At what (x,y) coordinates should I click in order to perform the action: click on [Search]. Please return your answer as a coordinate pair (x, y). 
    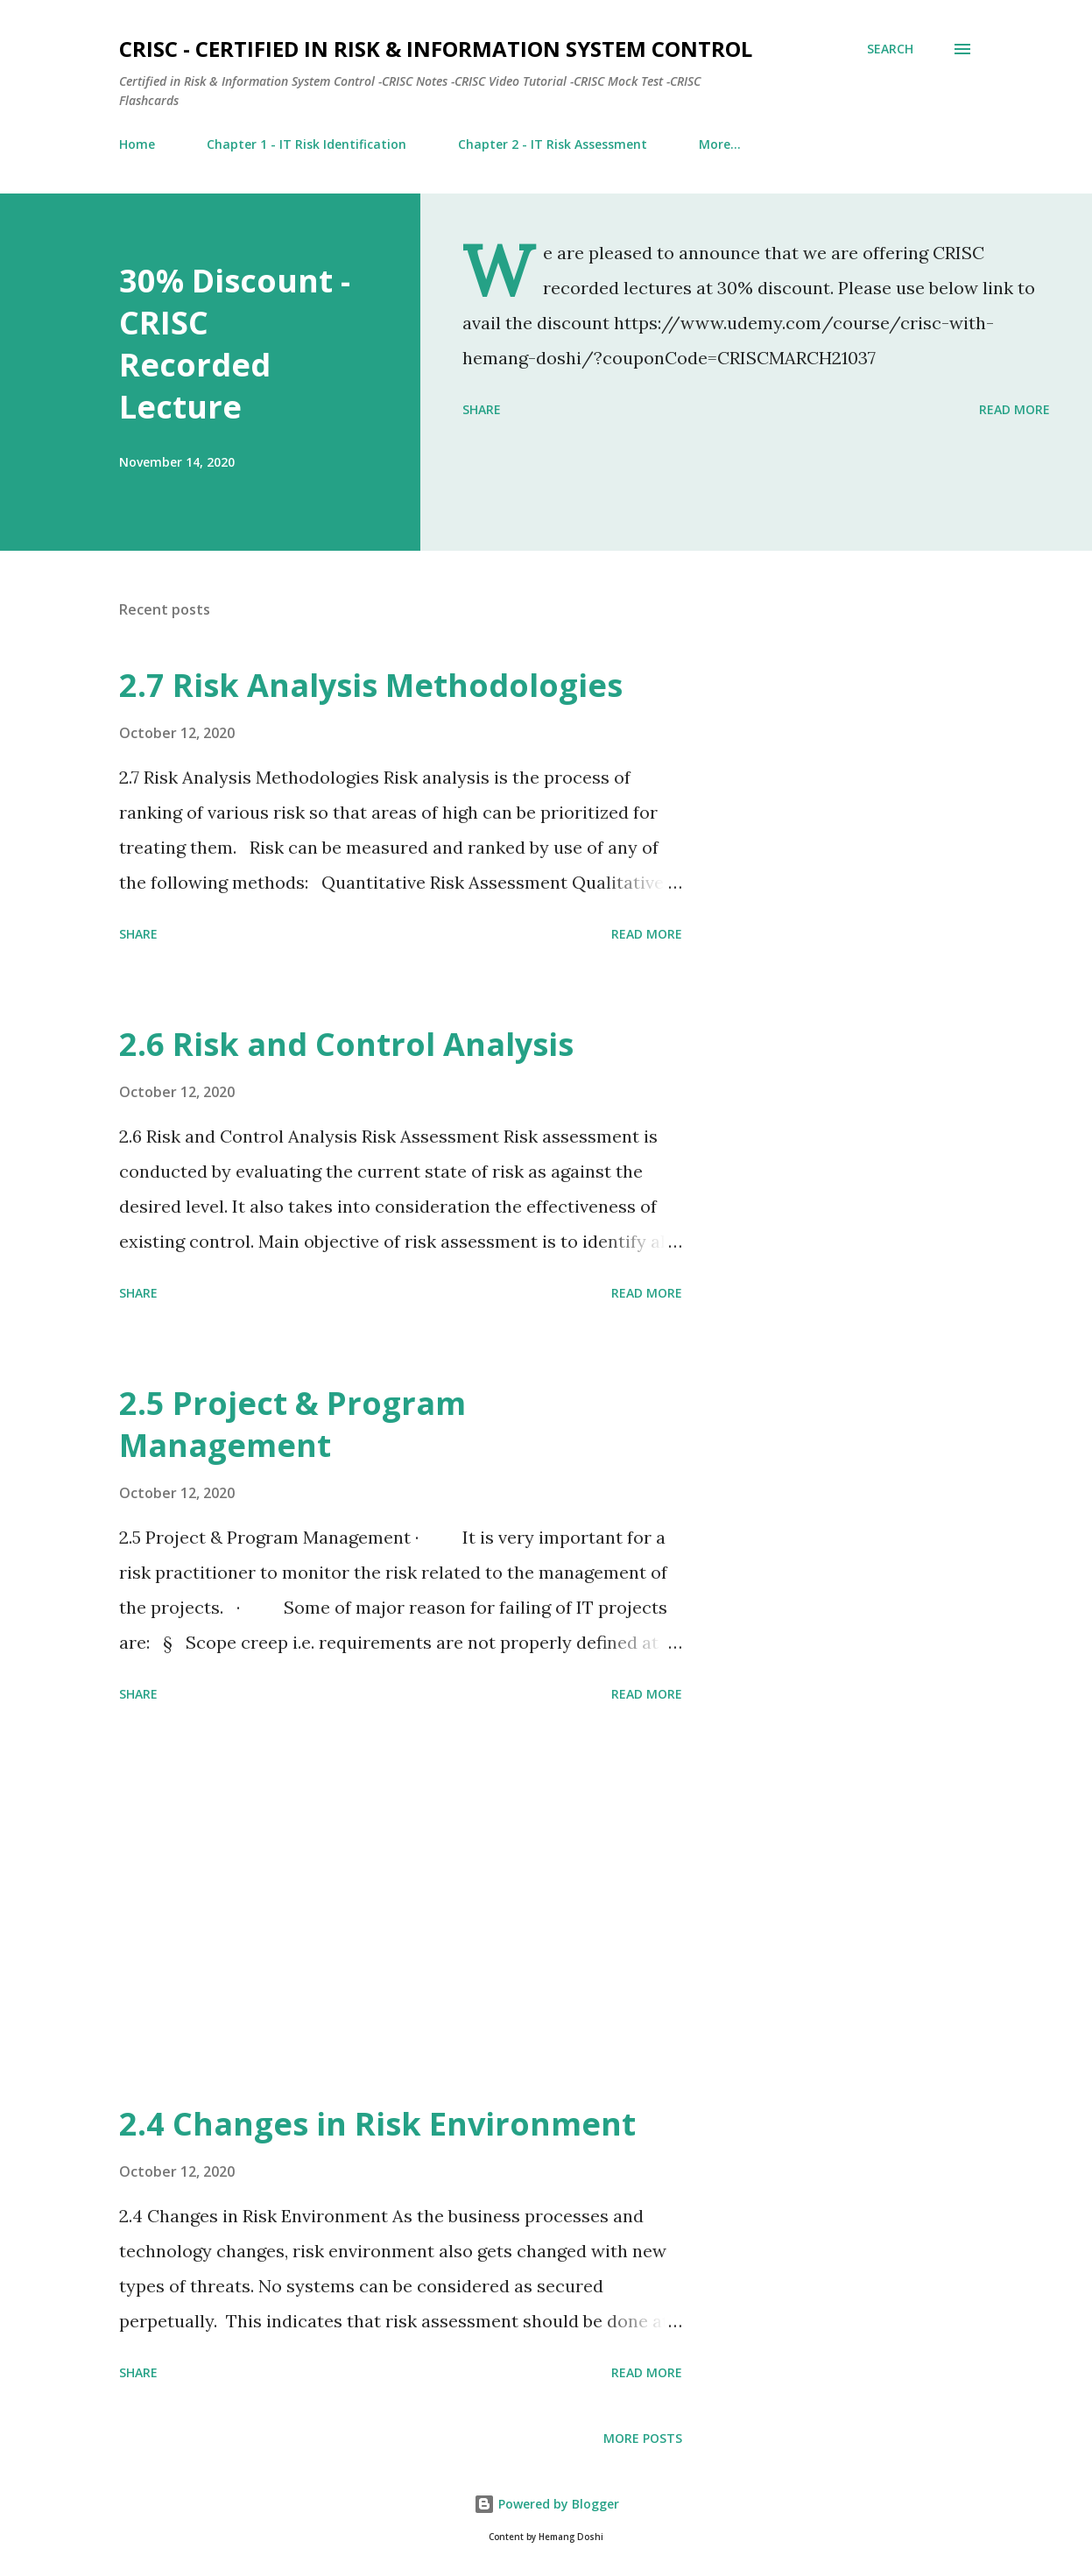
    Looking at the image, I should click on (890, 49).